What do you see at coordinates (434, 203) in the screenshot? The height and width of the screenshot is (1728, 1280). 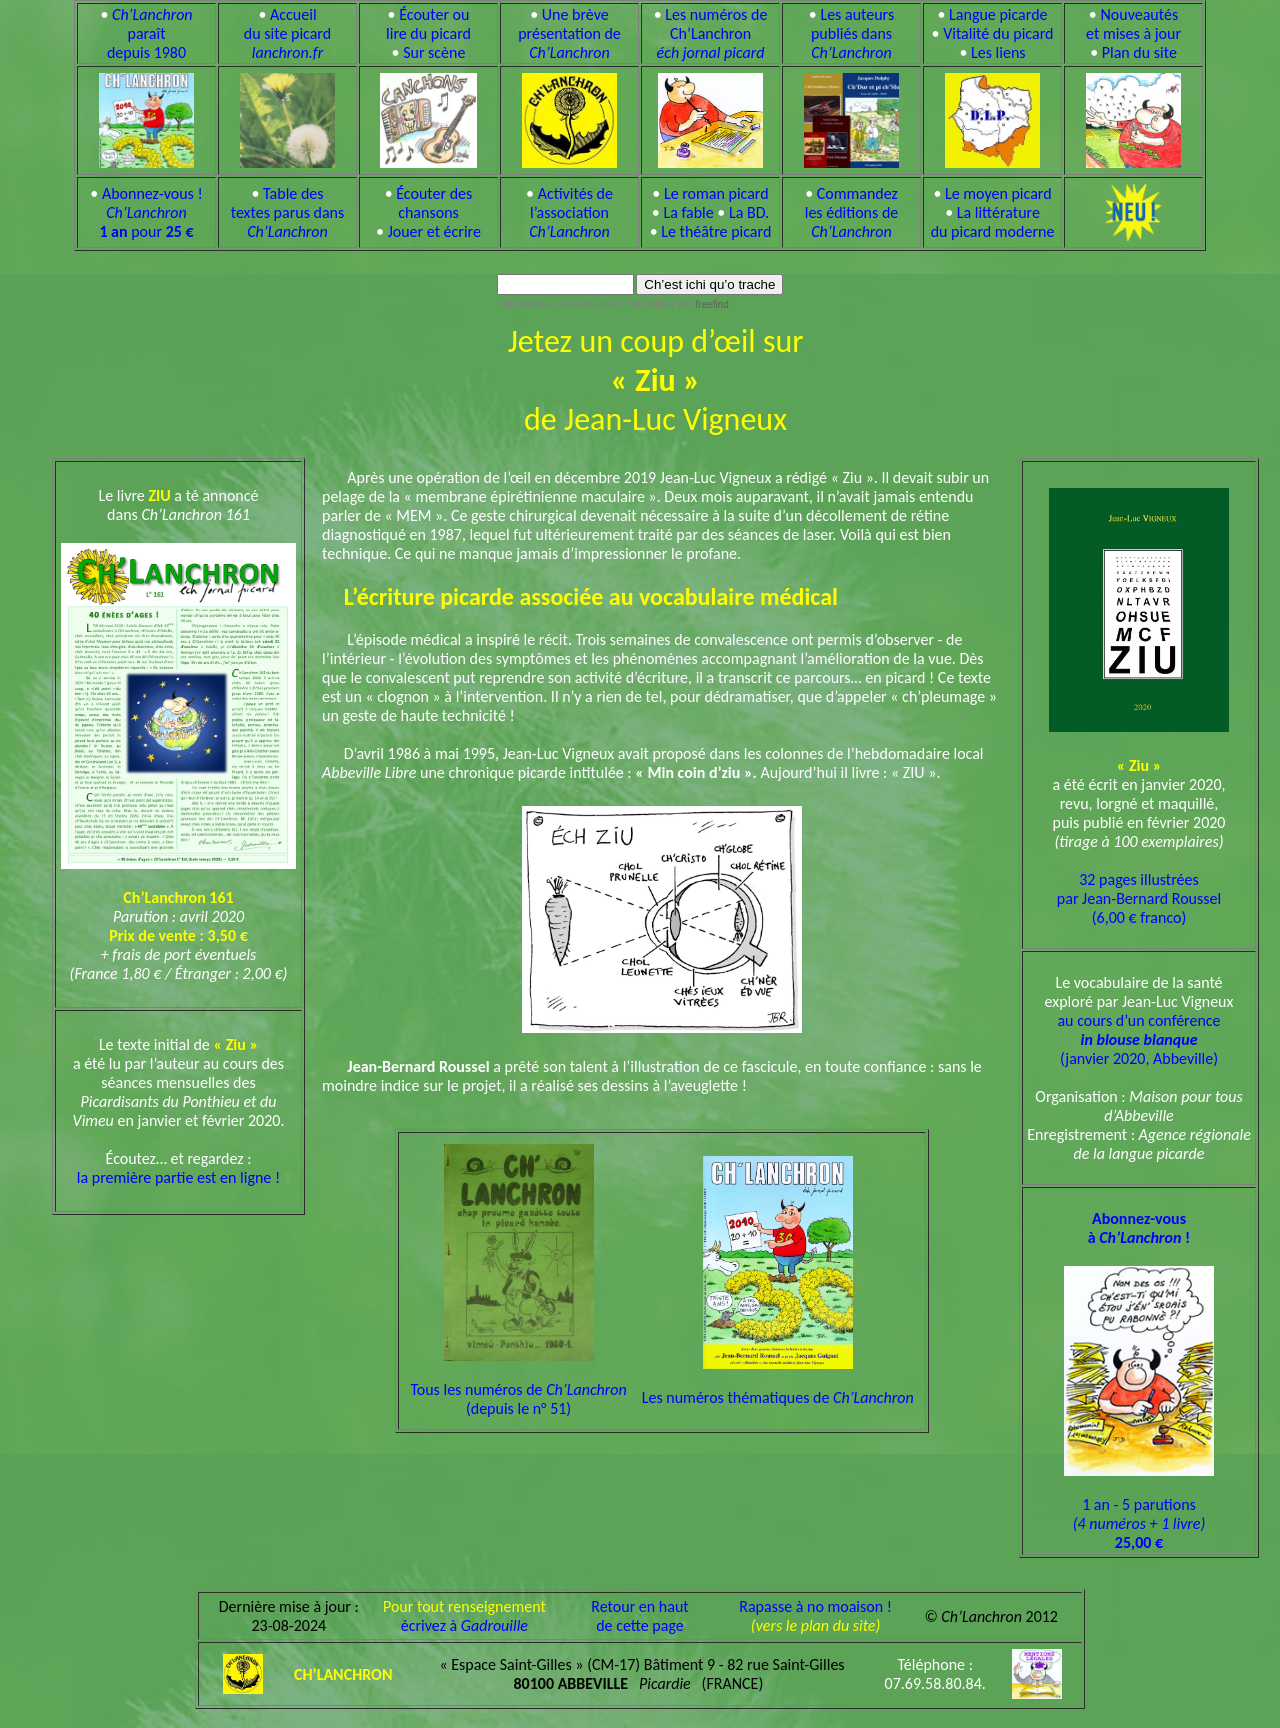 I see `Écouter des chansons` at bounding box center [434, 203].